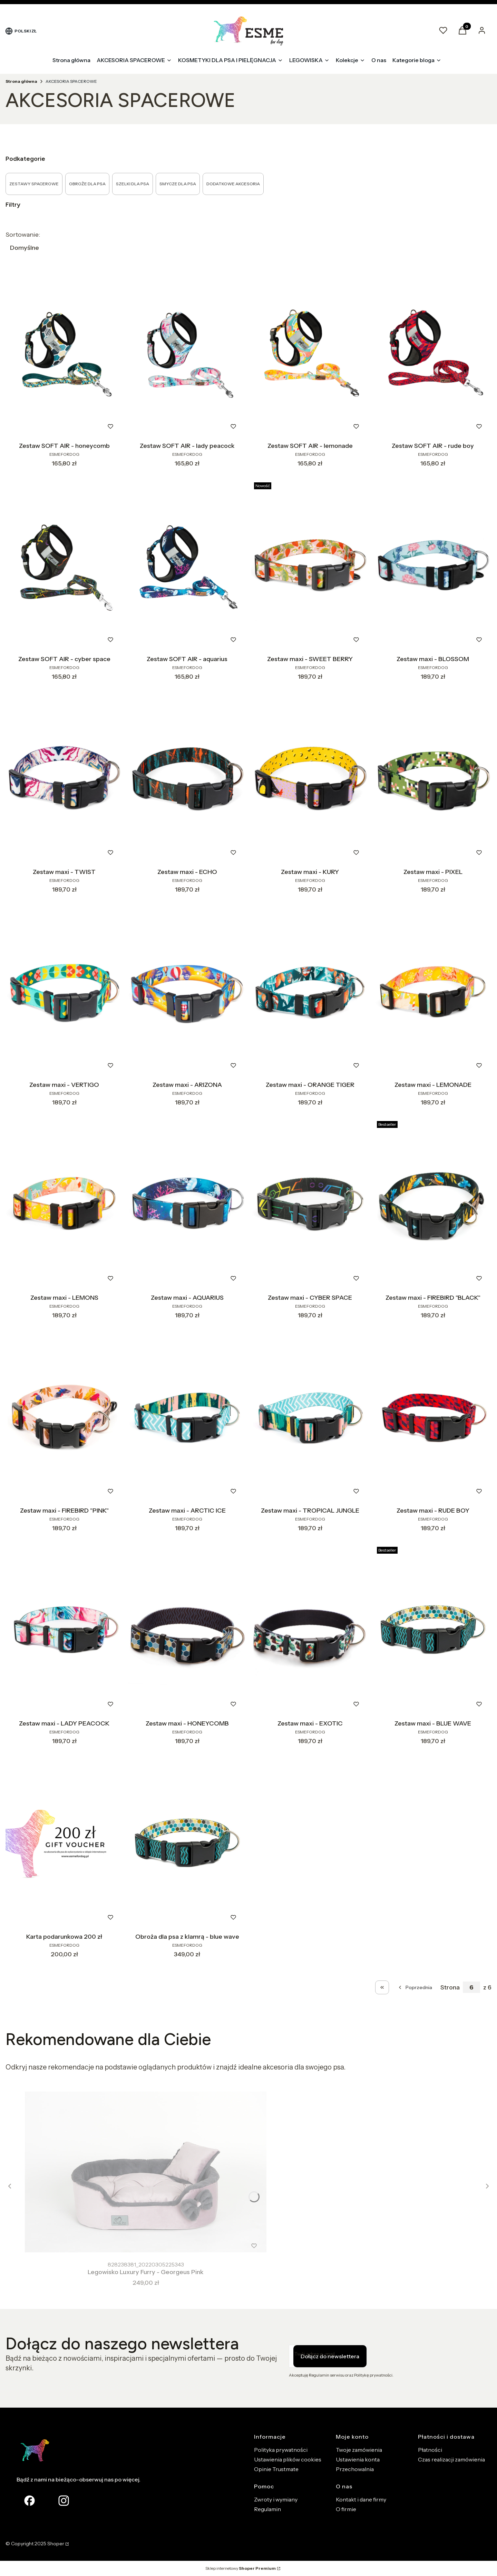 This screenshot has height=2576, width=497. What do you see at coordinates (330, 2356) in the screenshot?
I see `Dołącz do newslettera` at bounding box center [330, 2356].